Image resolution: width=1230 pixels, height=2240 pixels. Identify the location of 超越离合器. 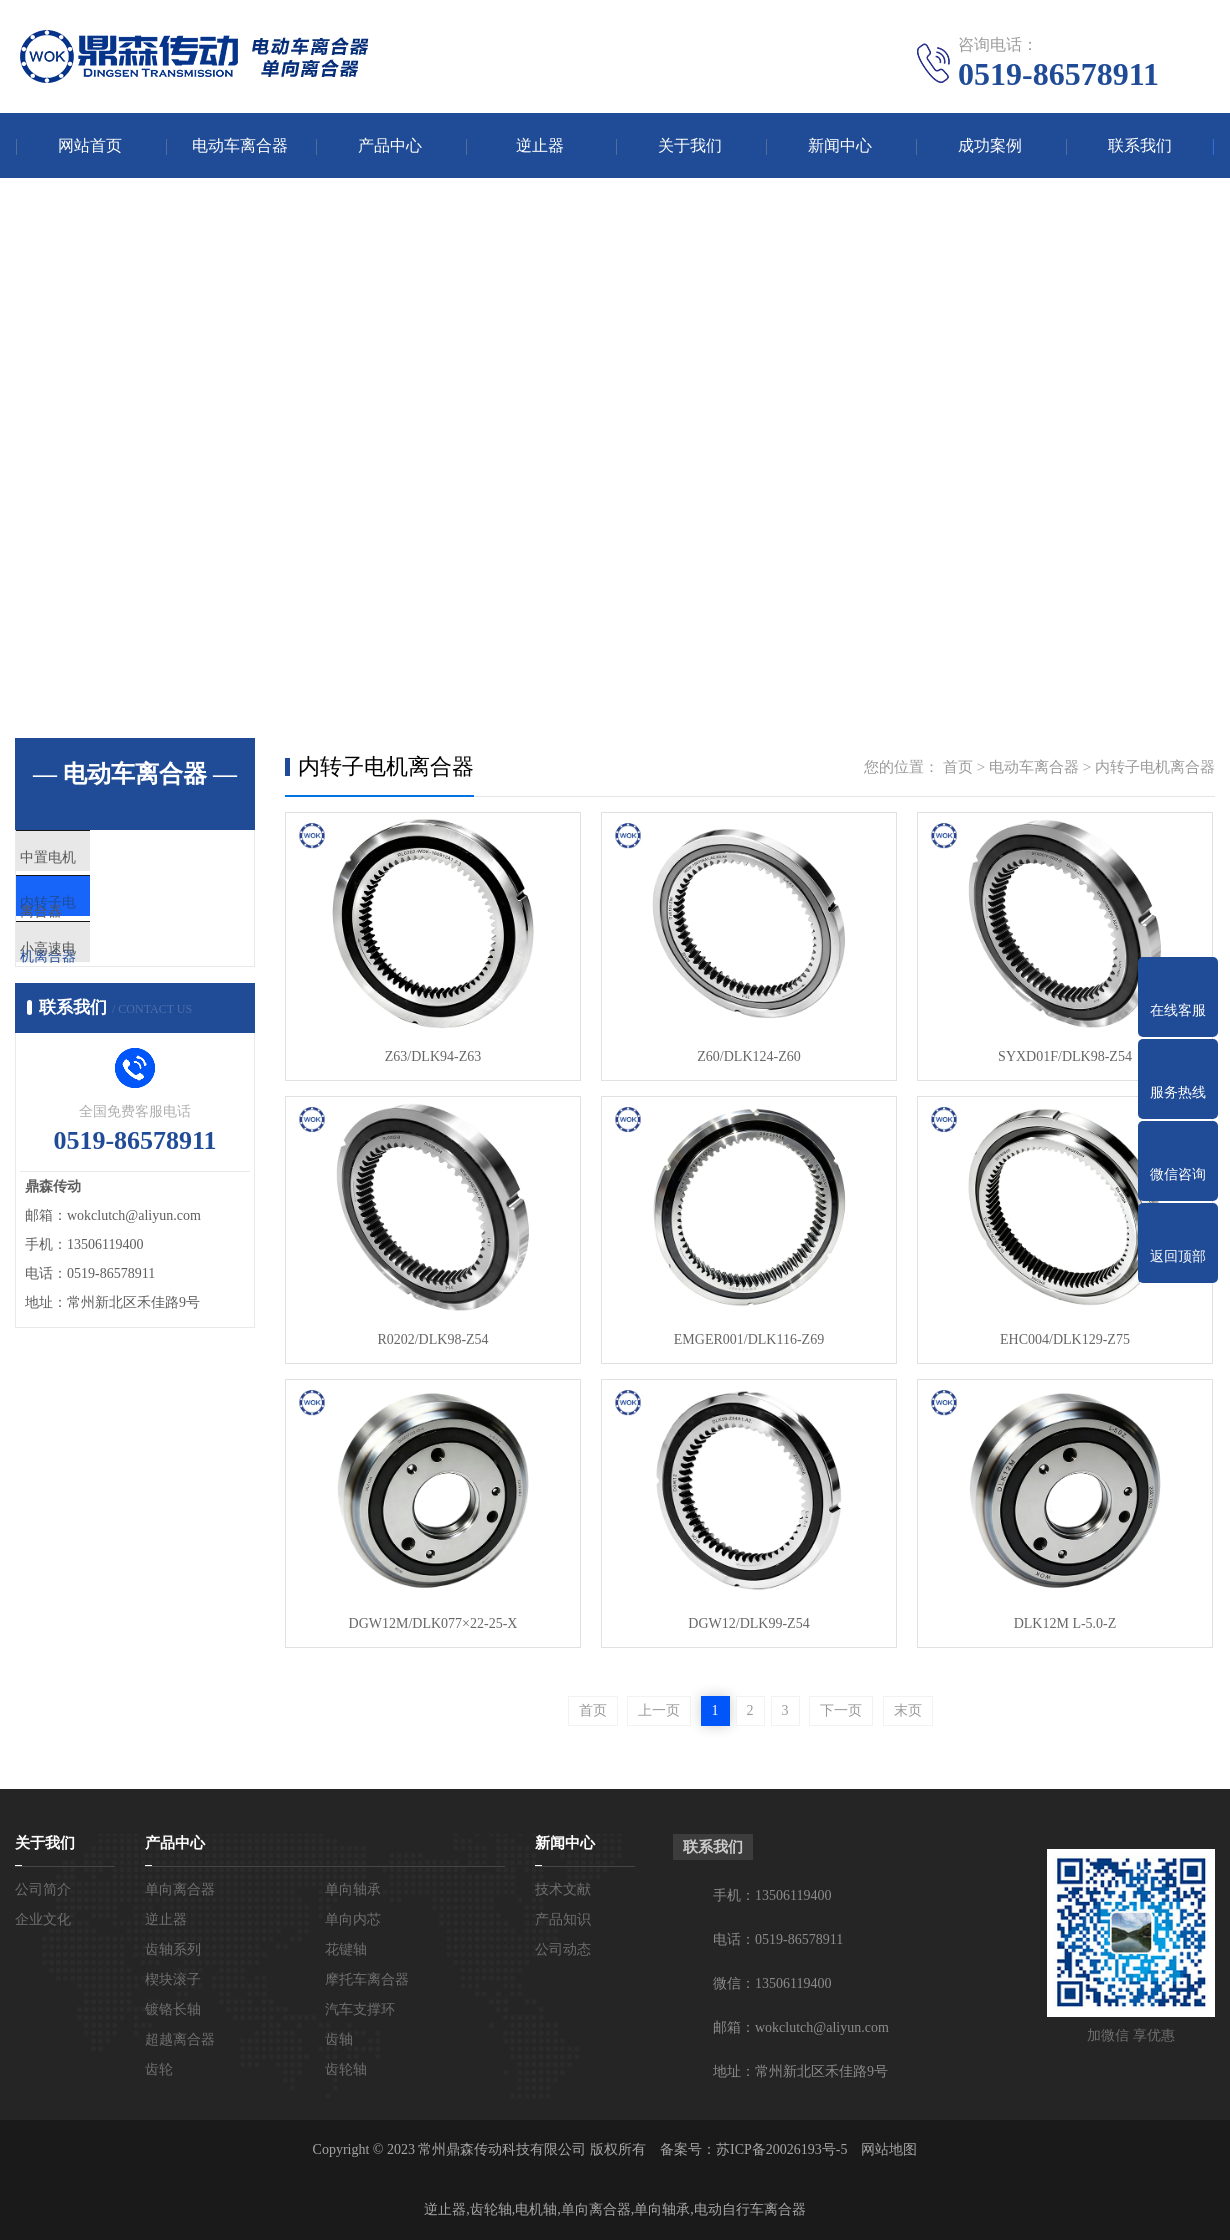
(180, 2039).